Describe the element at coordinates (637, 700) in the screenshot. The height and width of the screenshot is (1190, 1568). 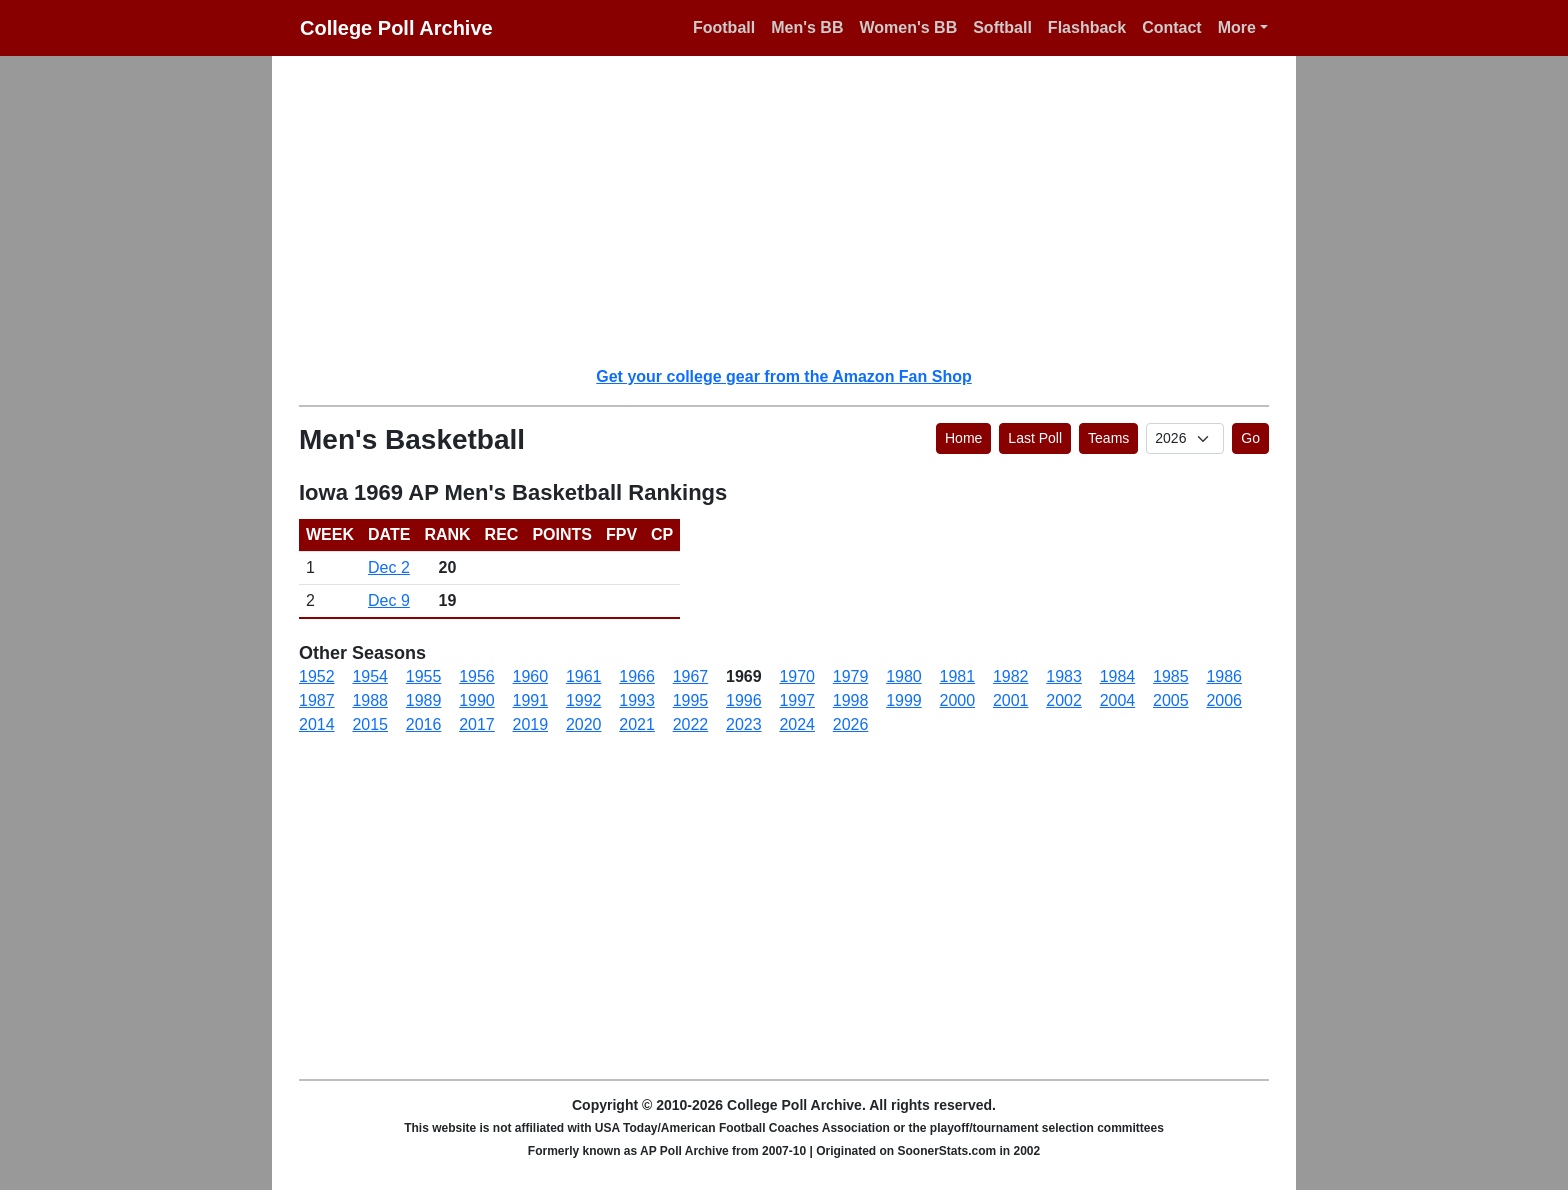
I see `1993` at that location.